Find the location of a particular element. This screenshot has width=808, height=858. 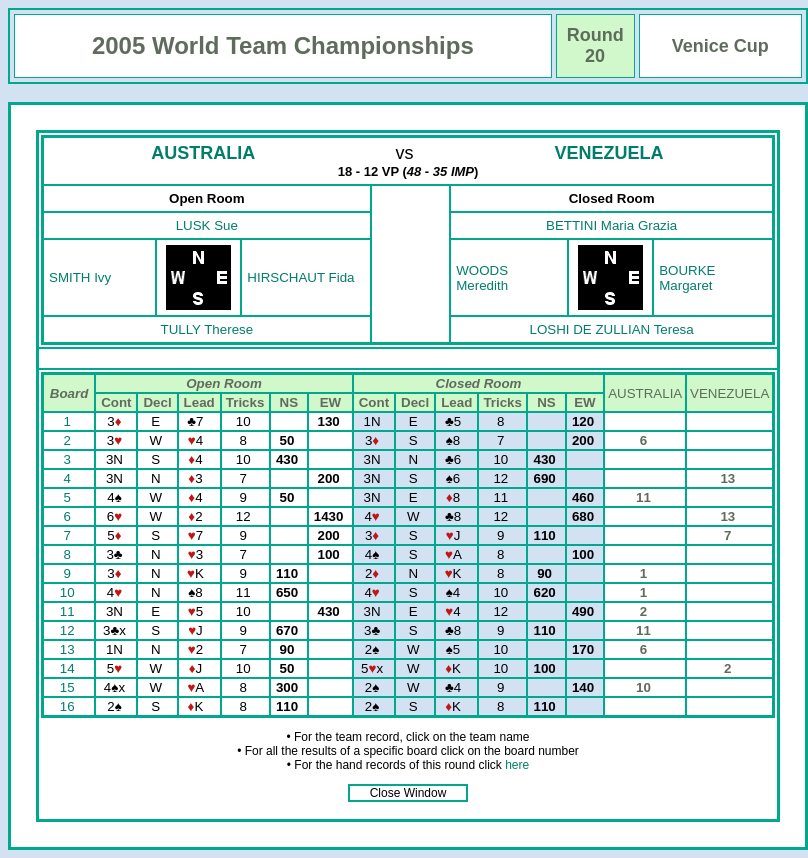

HIRSCHAUT Fida is located at coordinates (300, 277).